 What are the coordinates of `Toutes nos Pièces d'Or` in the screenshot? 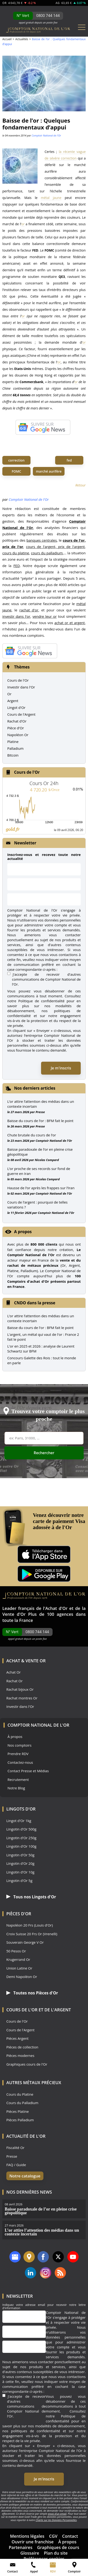 It's located at (32, 1993).